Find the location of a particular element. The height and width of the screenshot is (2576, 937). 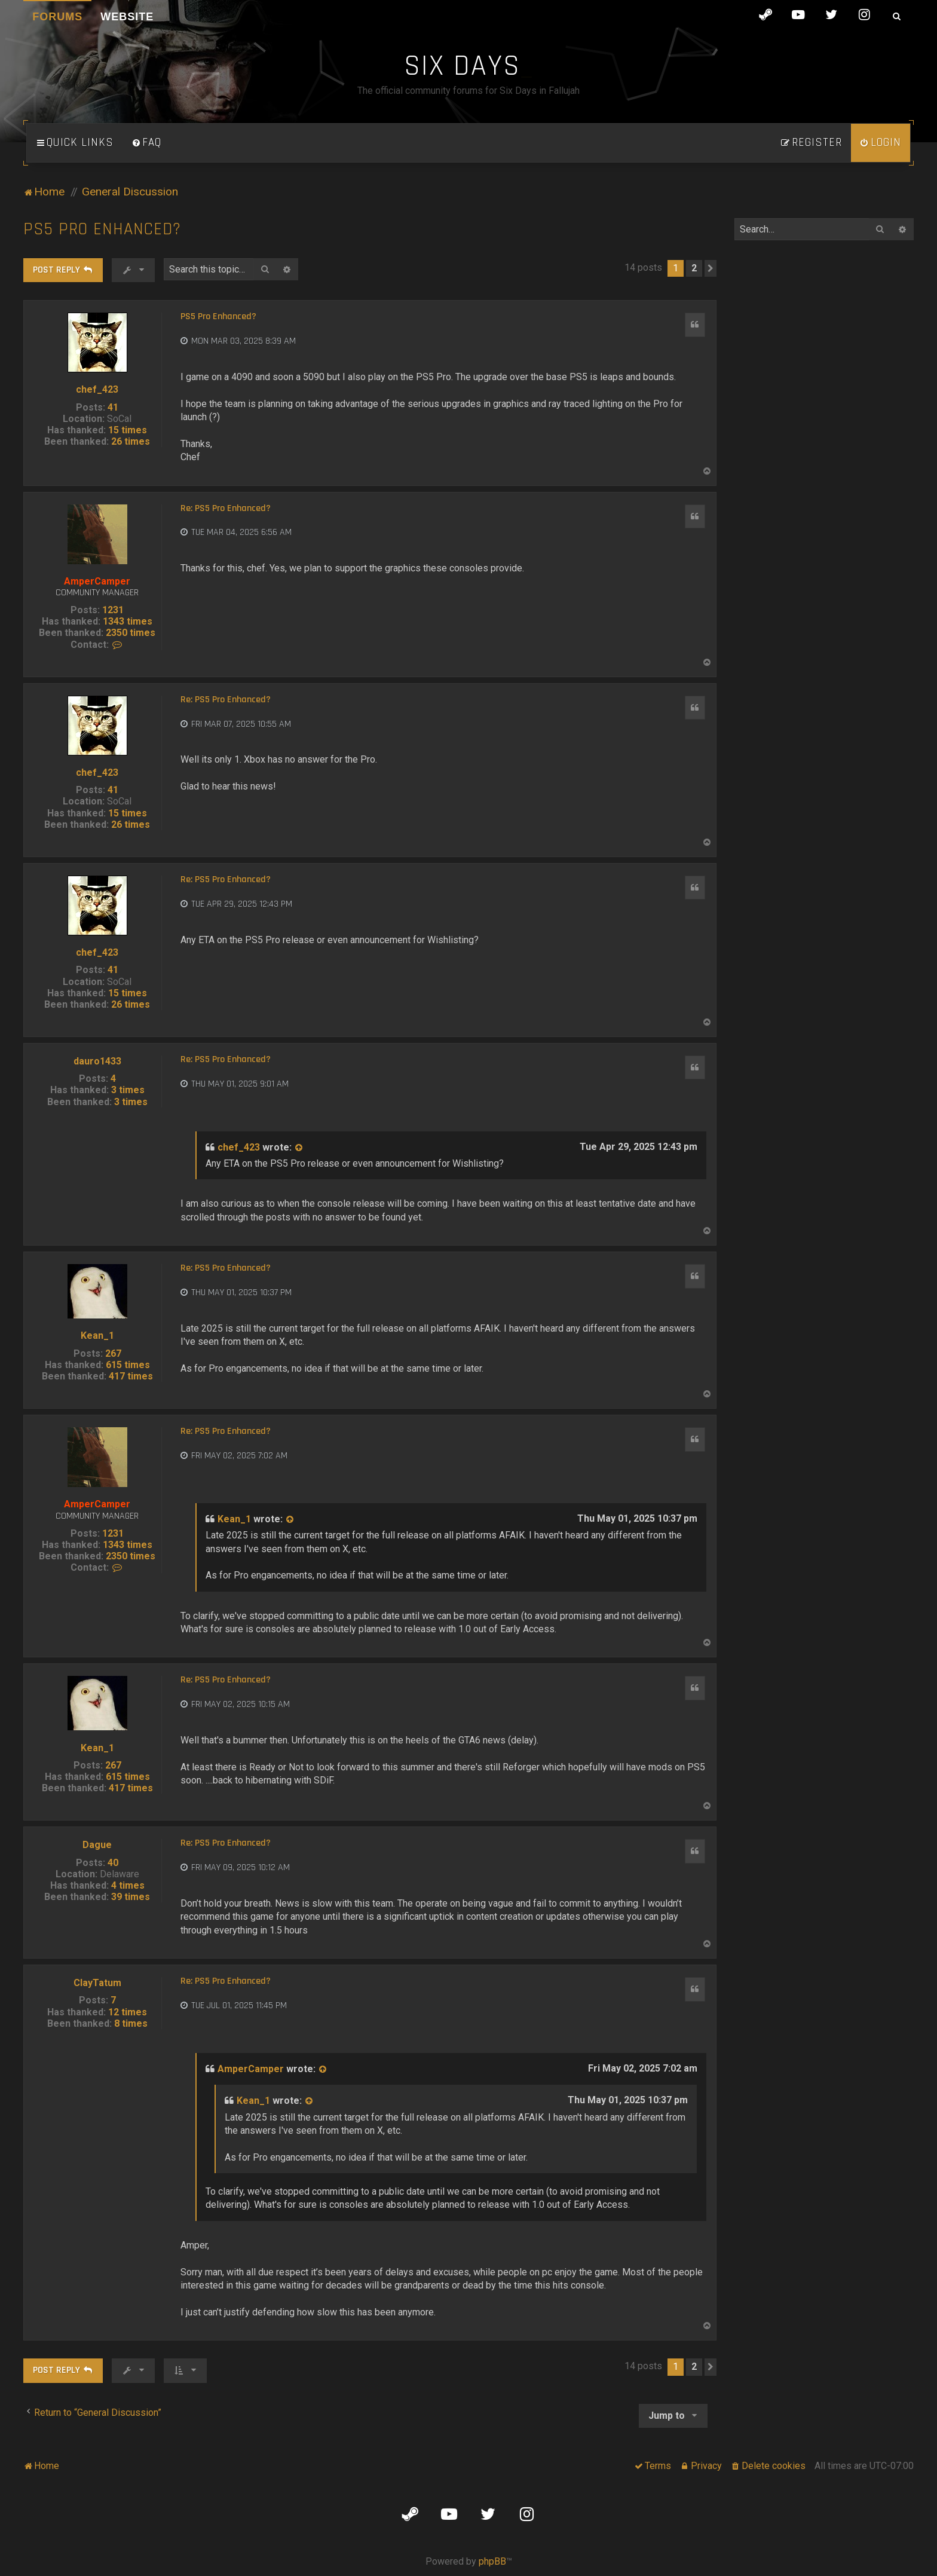

15 times is located at coordinates (127, 430).